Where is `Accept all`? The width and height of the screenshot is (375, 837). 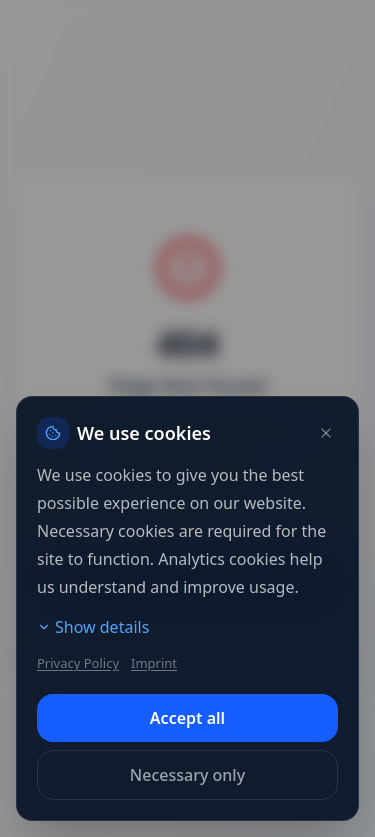 Accept all is located at coordinates (187, 718).